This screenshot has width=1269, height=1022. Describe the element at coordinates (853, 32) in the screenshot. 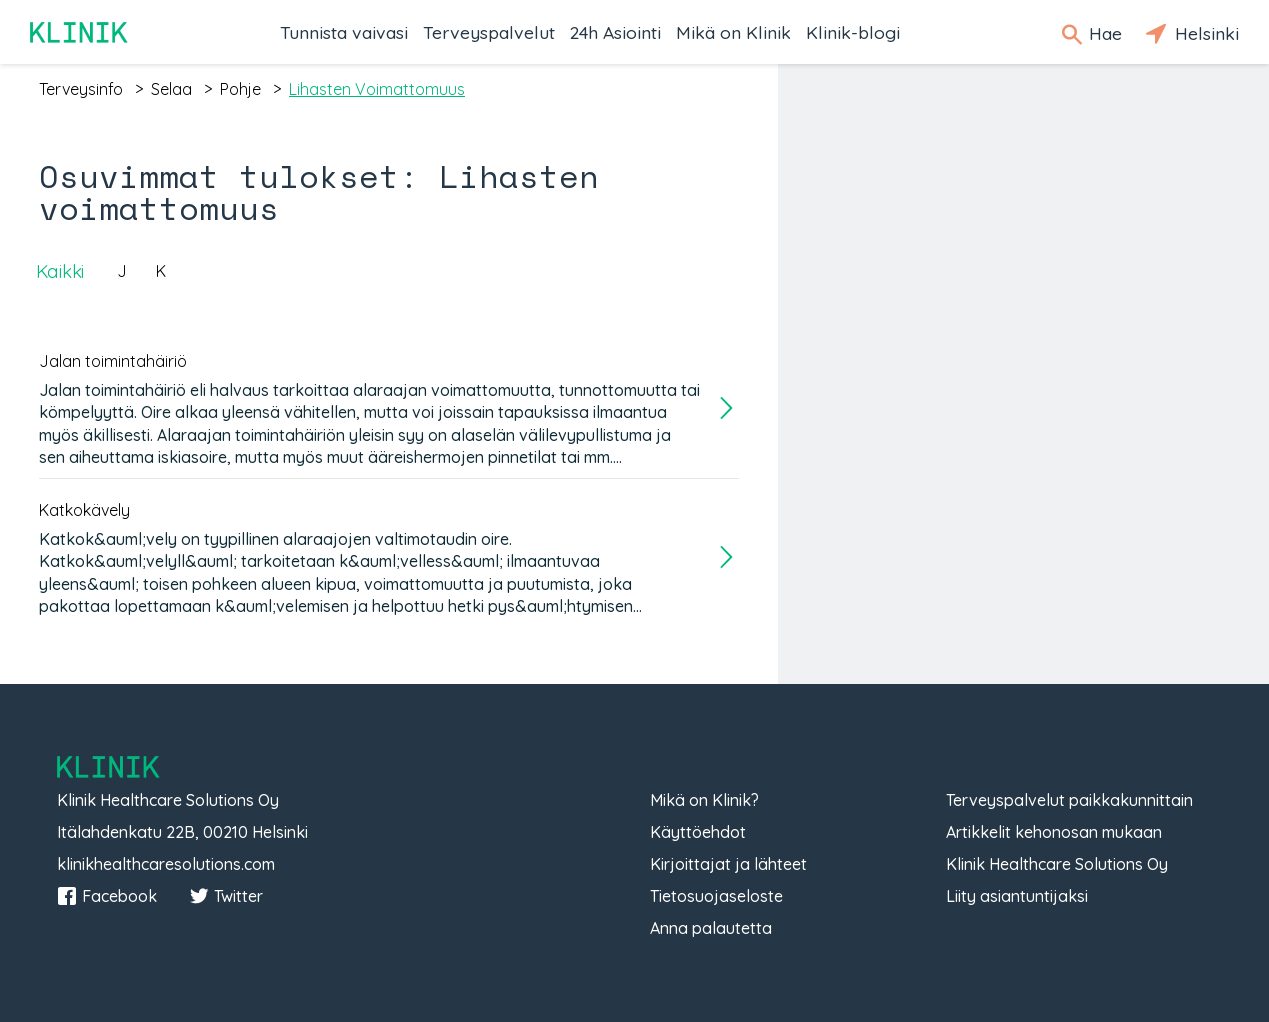

I see `Klinik-blogi` at that location.